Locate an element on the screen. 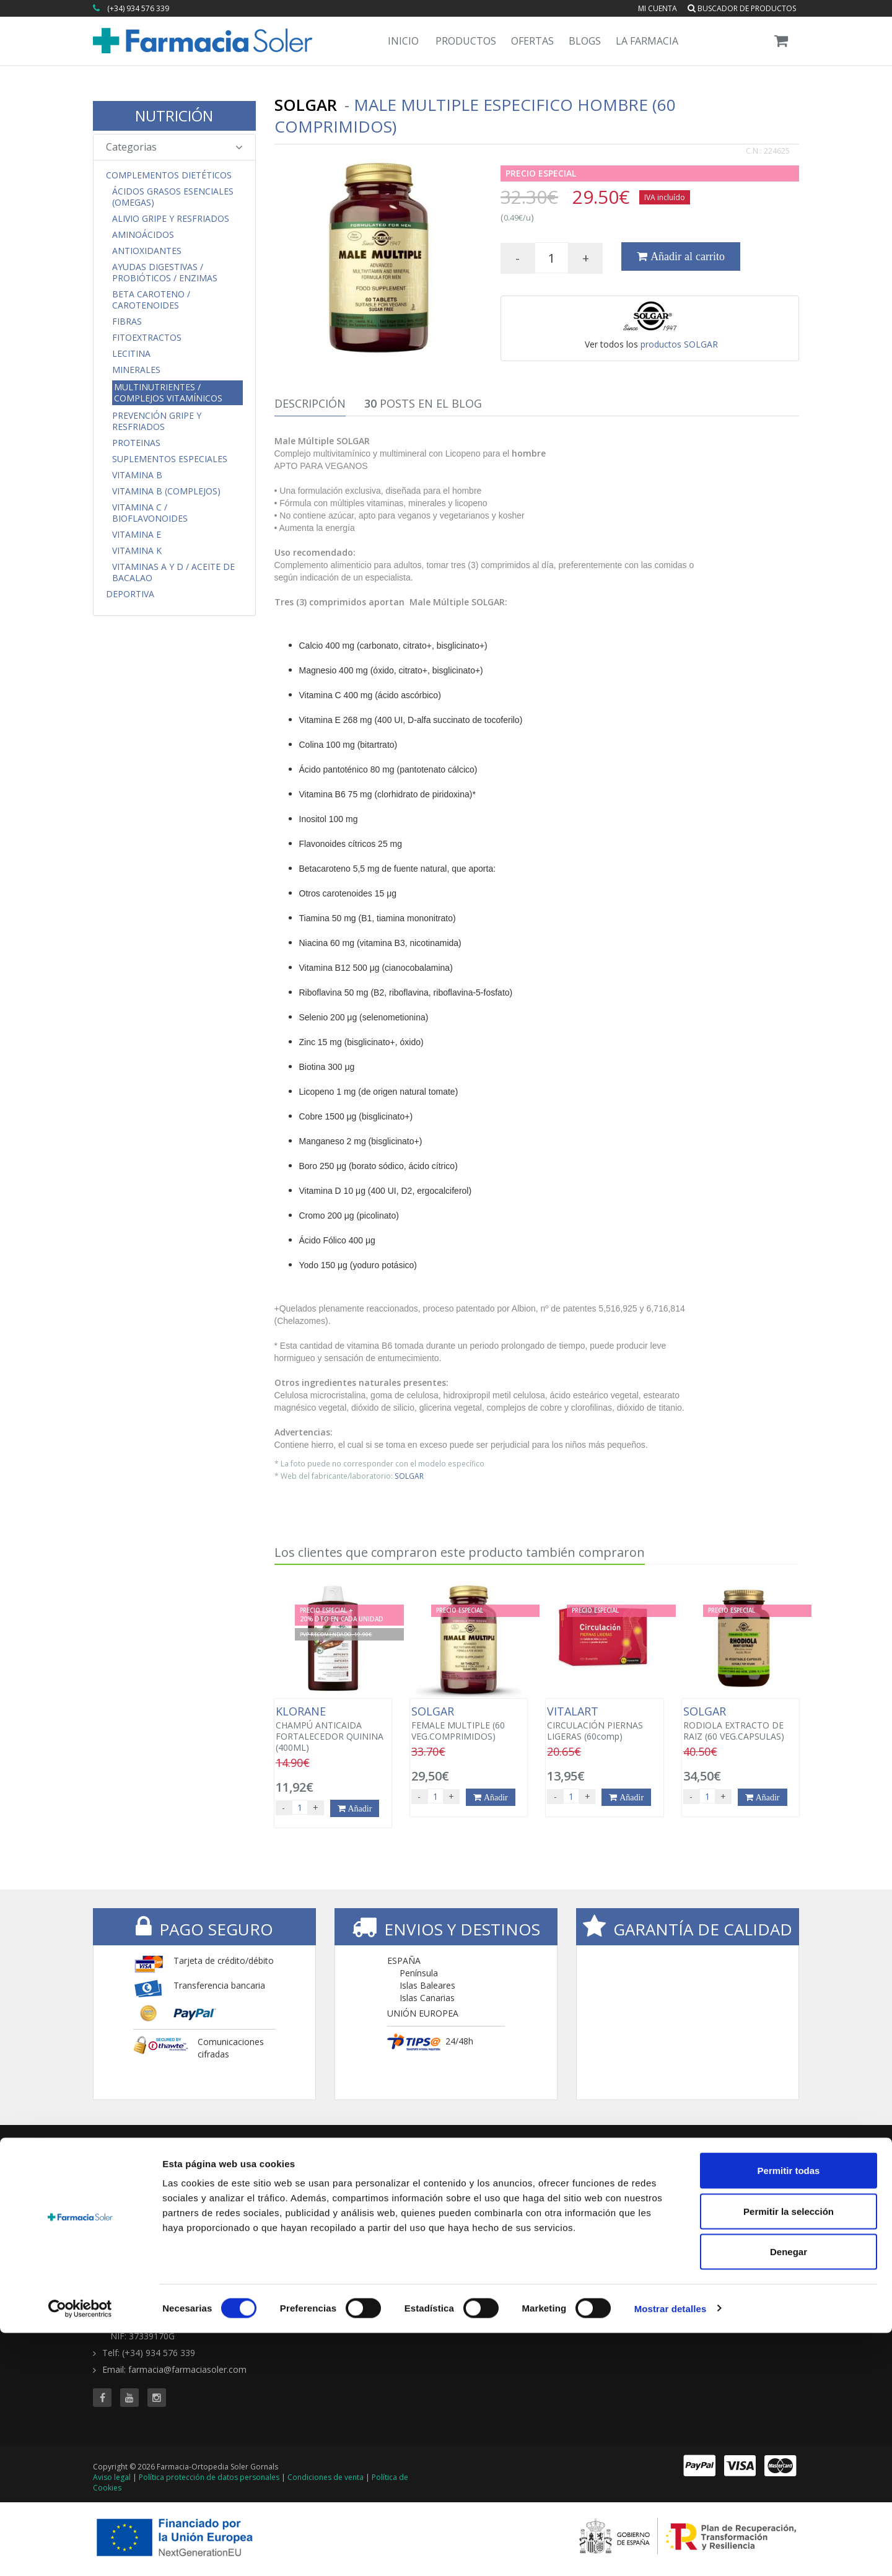 This screenshot has height=2576, width=892. Minerales is located at coordinates (136, 369).